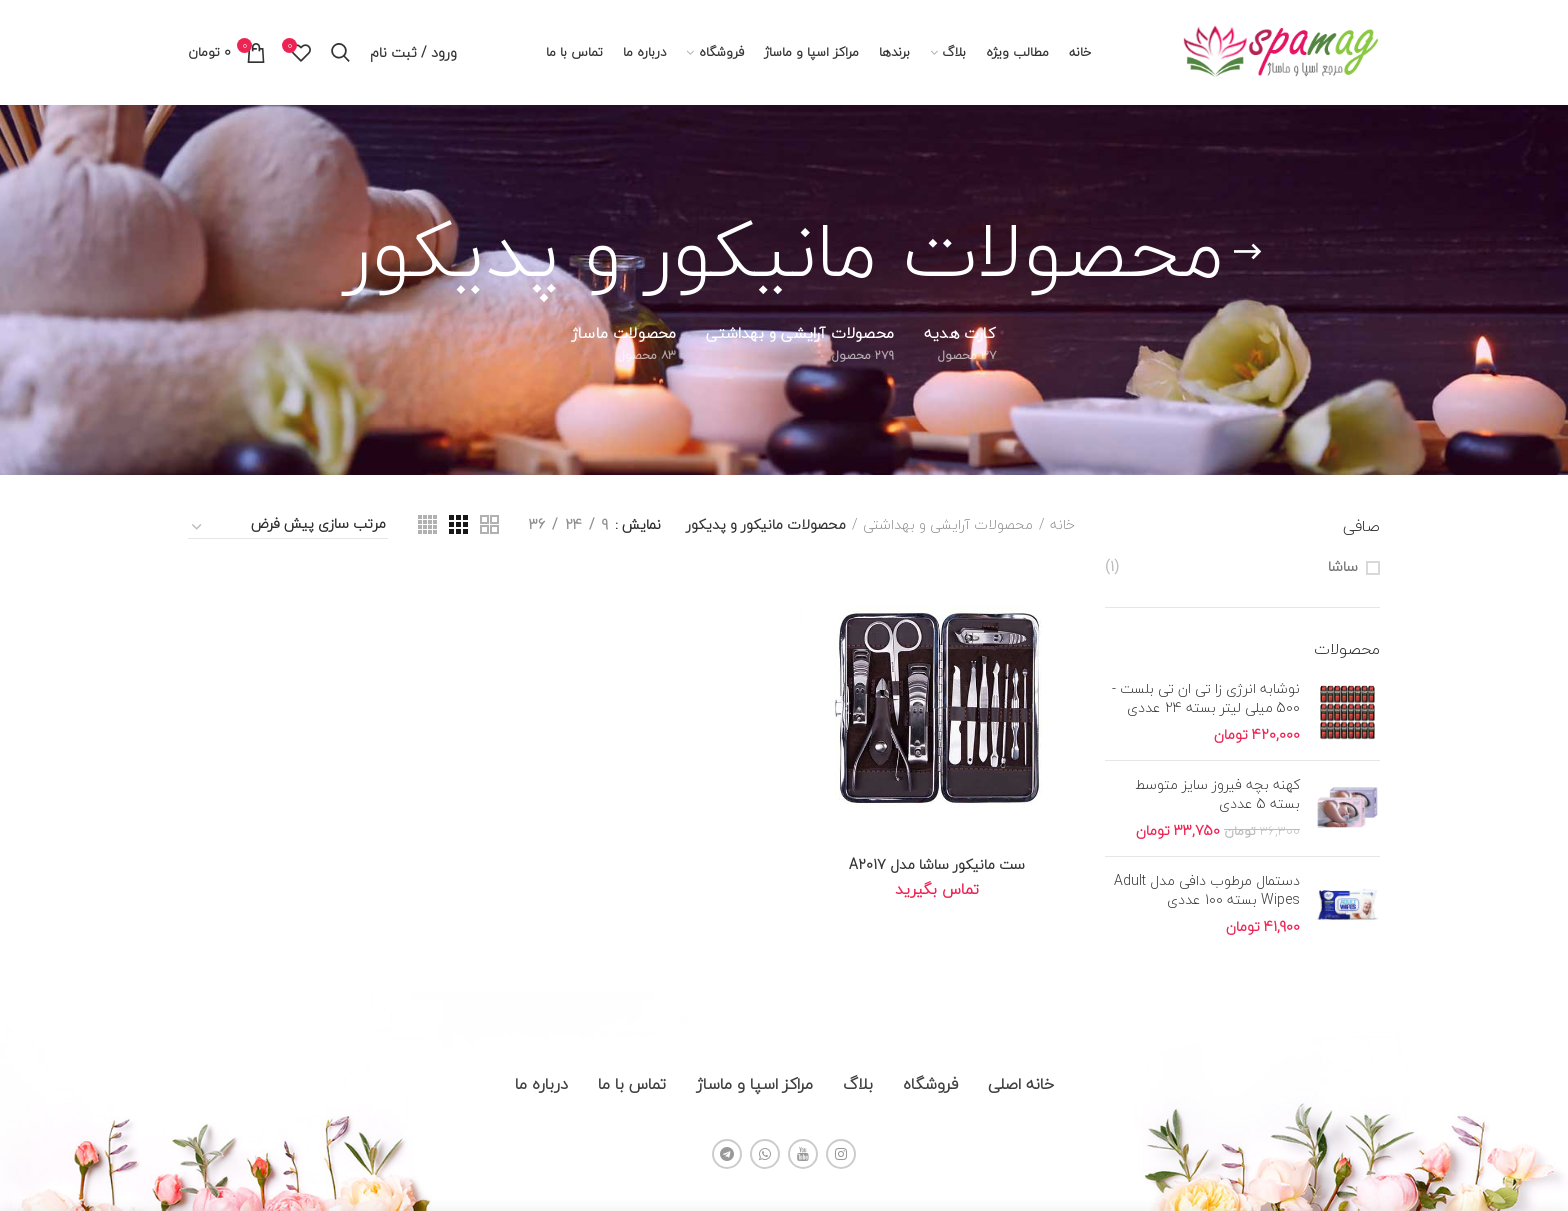  What do you see at coordinates (754, 1084) in the screenshot?
I see `مراکز اسپا و ماساژ` at bounding box center [754, 1084].